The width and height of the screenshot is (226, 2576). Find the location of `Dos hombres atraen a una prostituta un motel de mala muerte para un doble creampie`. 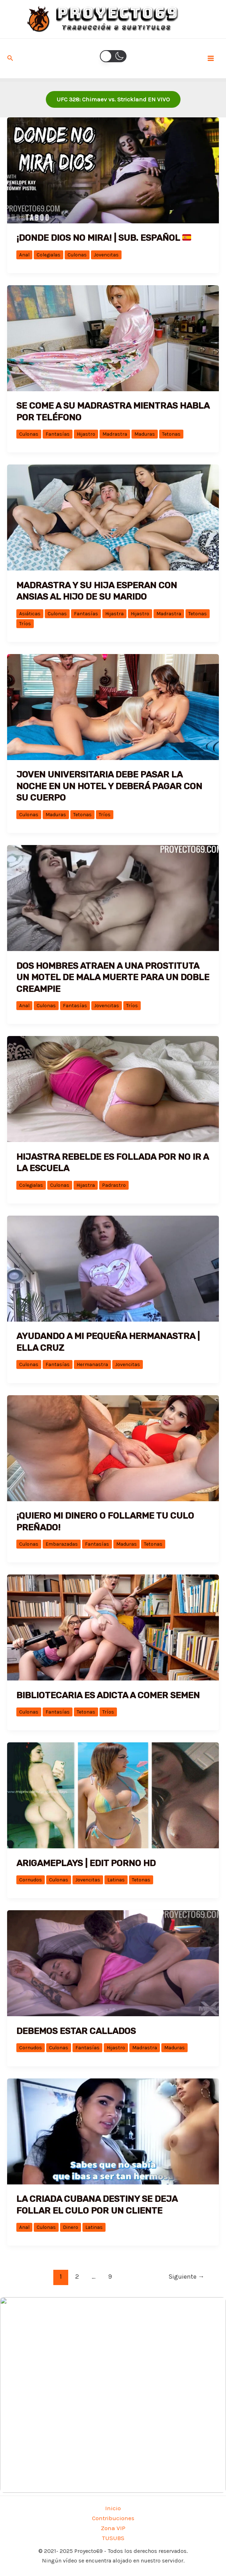

Dos hombres atraen a una prostituta un motel de mala muerte para un doble creampie is located at coordinates (112, 977).